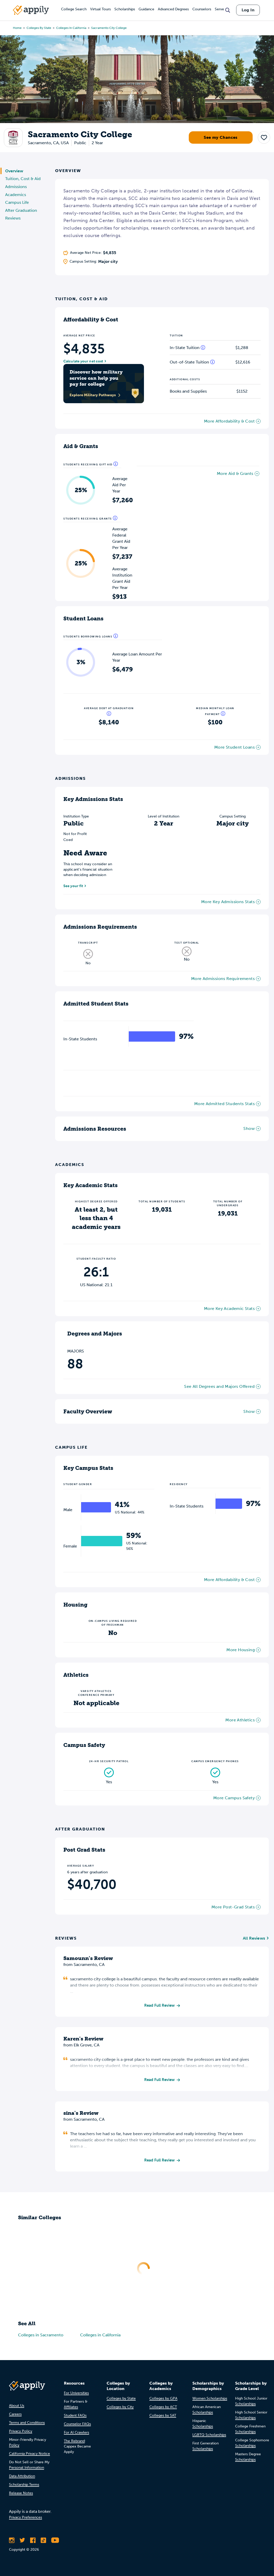 This screenshot has width=274, height=2576. I want to click on [button], so click(264, 137).